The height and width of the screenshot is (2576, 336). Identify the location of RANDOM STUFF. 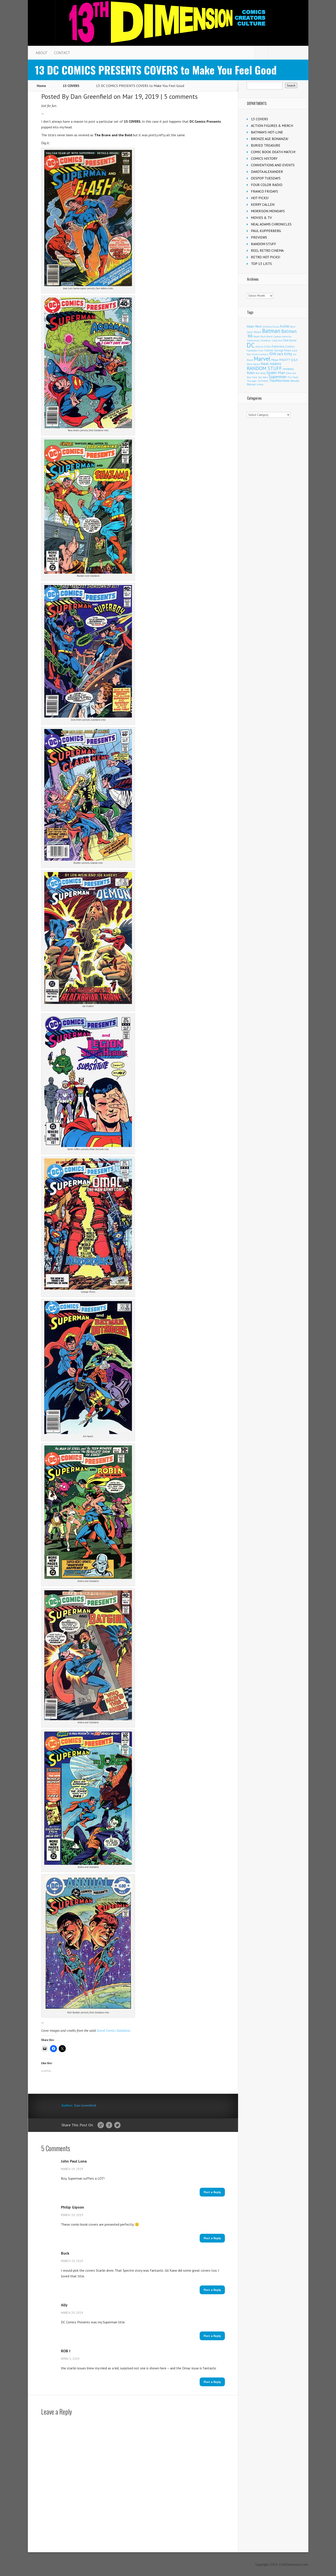
(263, 244).